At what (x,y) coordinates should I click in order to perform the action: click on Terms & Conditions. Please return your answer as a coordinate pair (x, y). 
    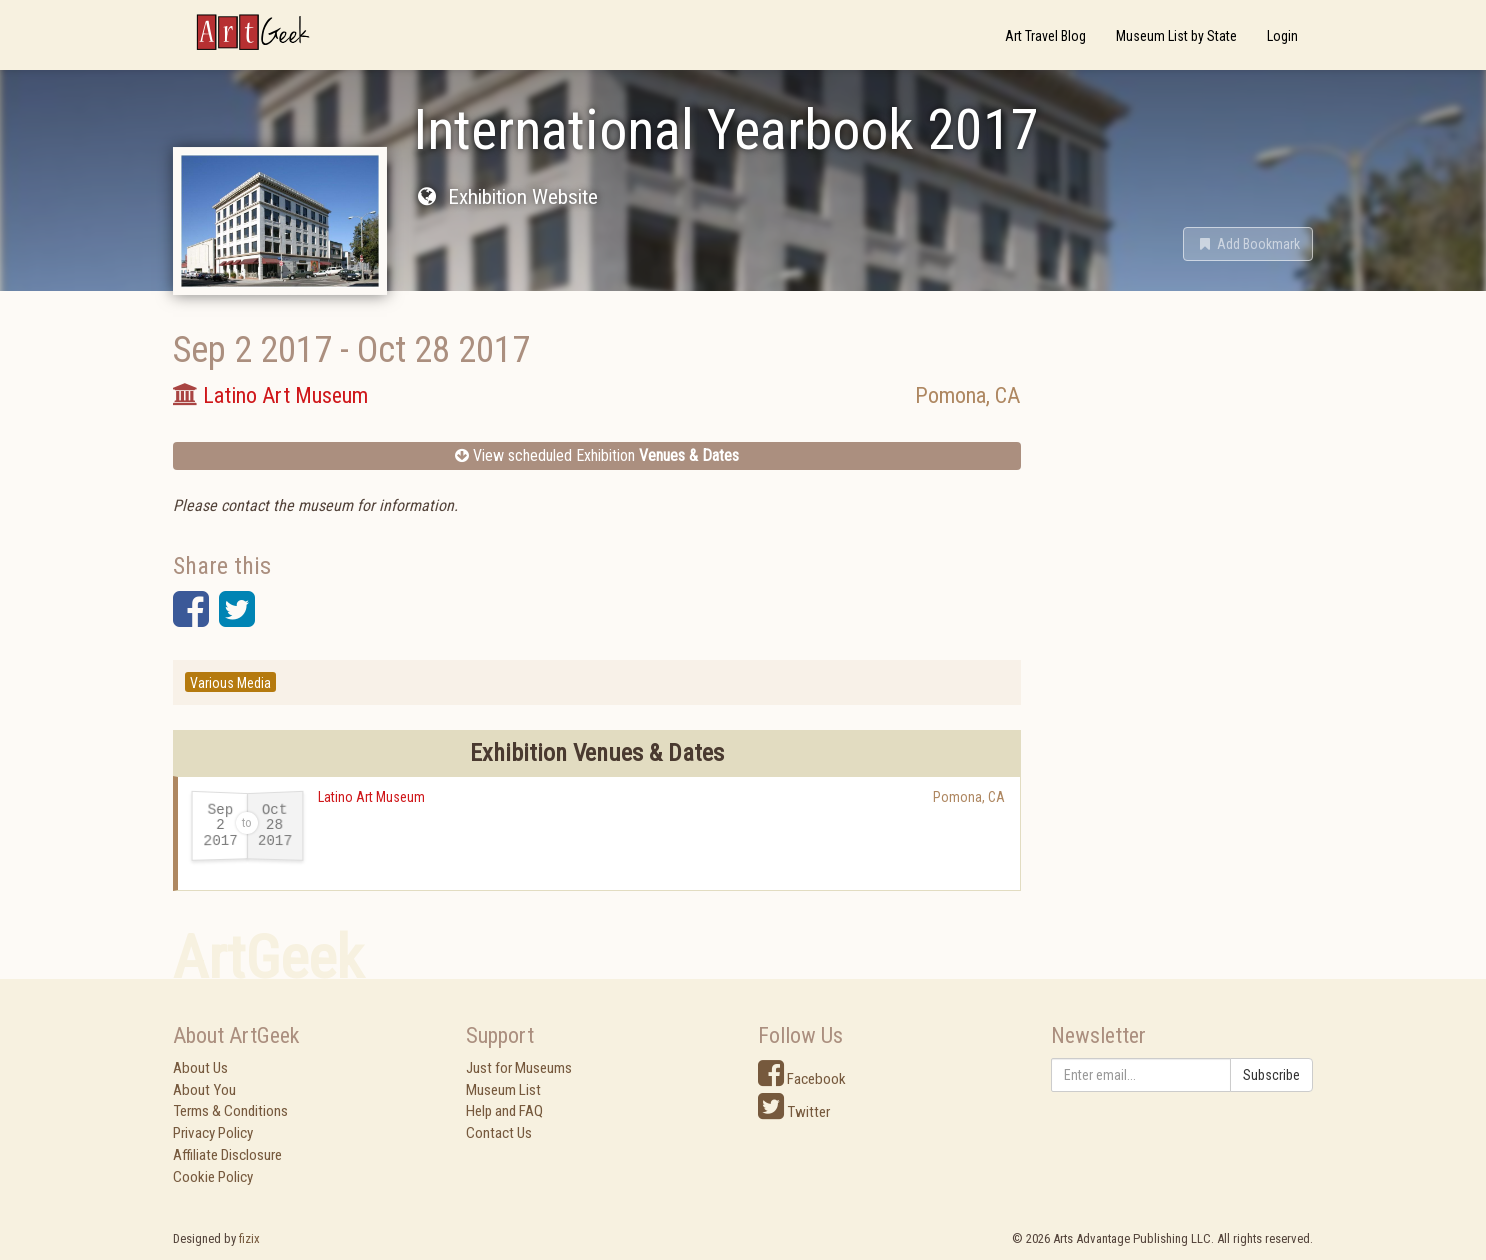
    Looking at the image, I should click on (230, 1111).